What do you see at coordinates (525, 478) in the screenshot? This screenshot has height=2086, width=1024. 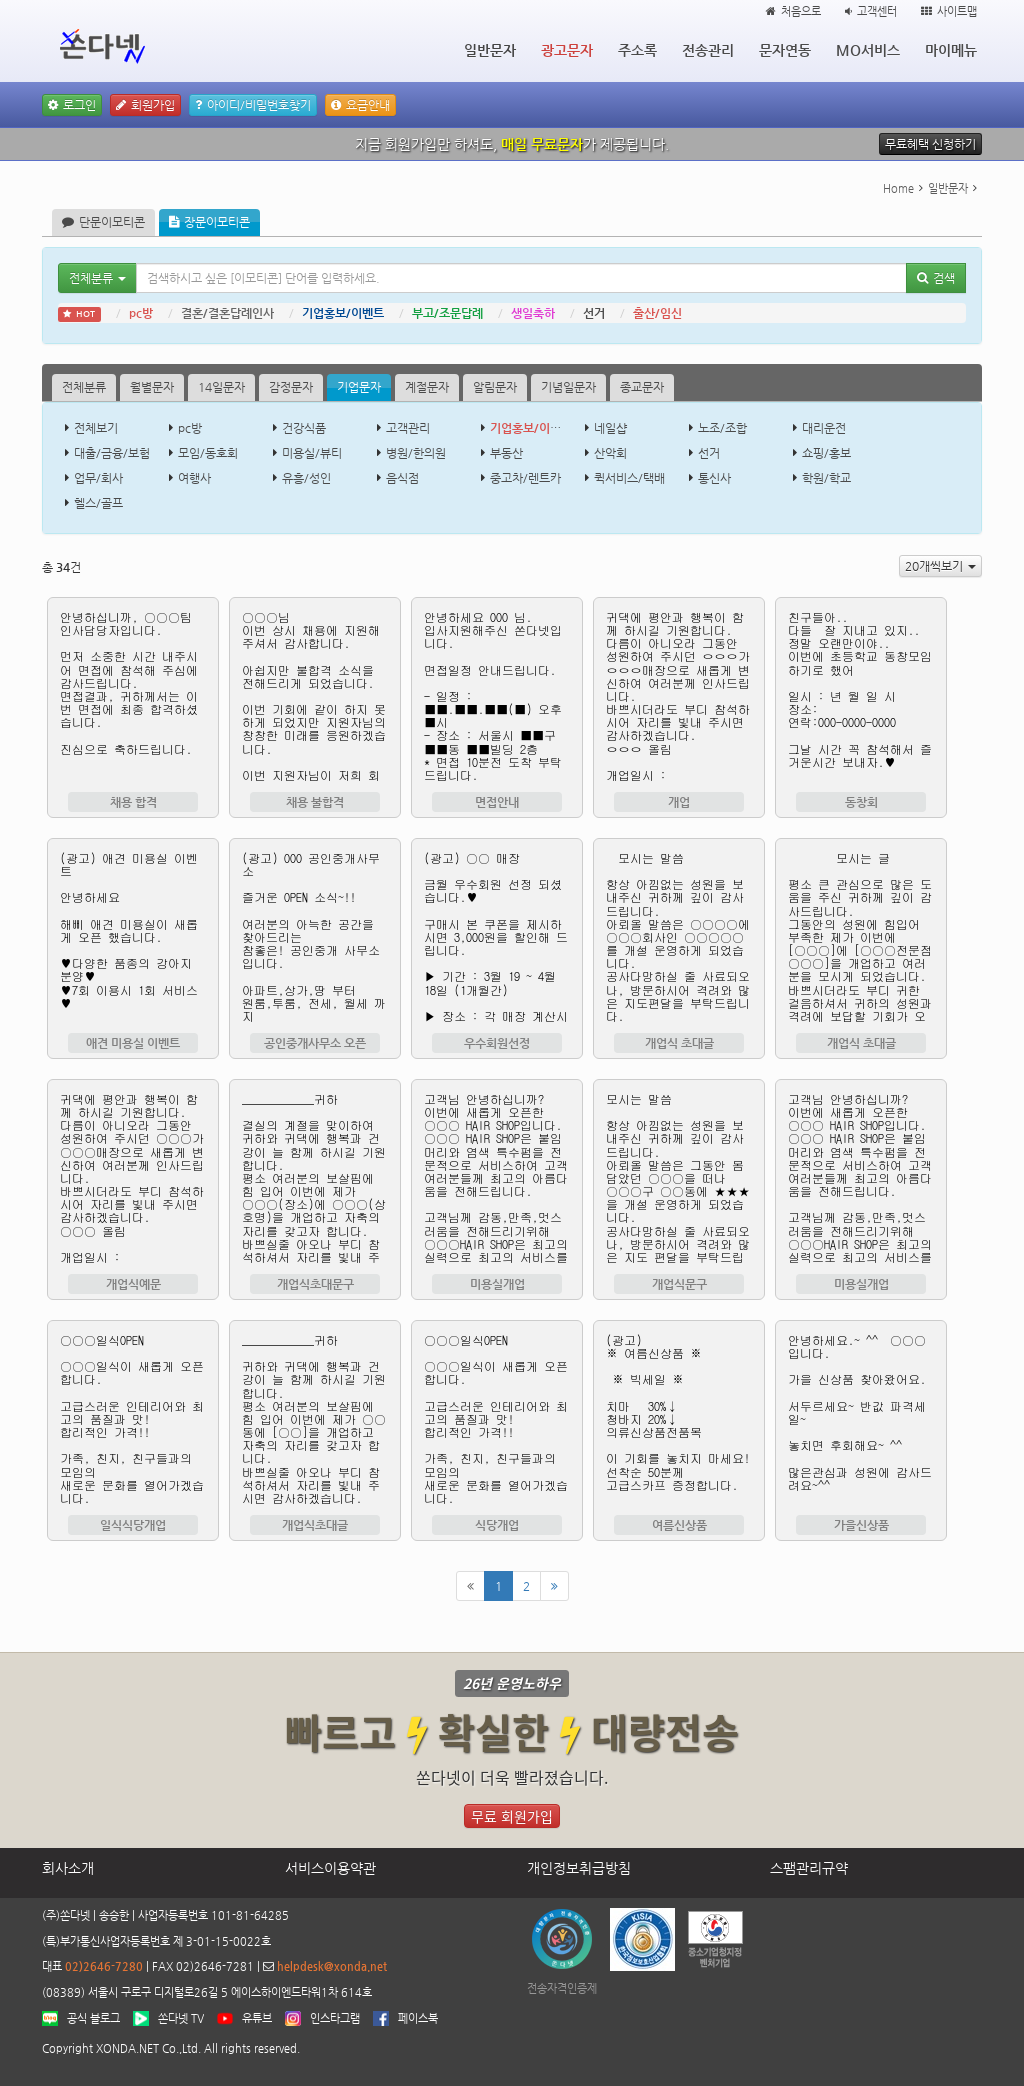 I see `중고차/렌트카` at bounding box center [525, 478].